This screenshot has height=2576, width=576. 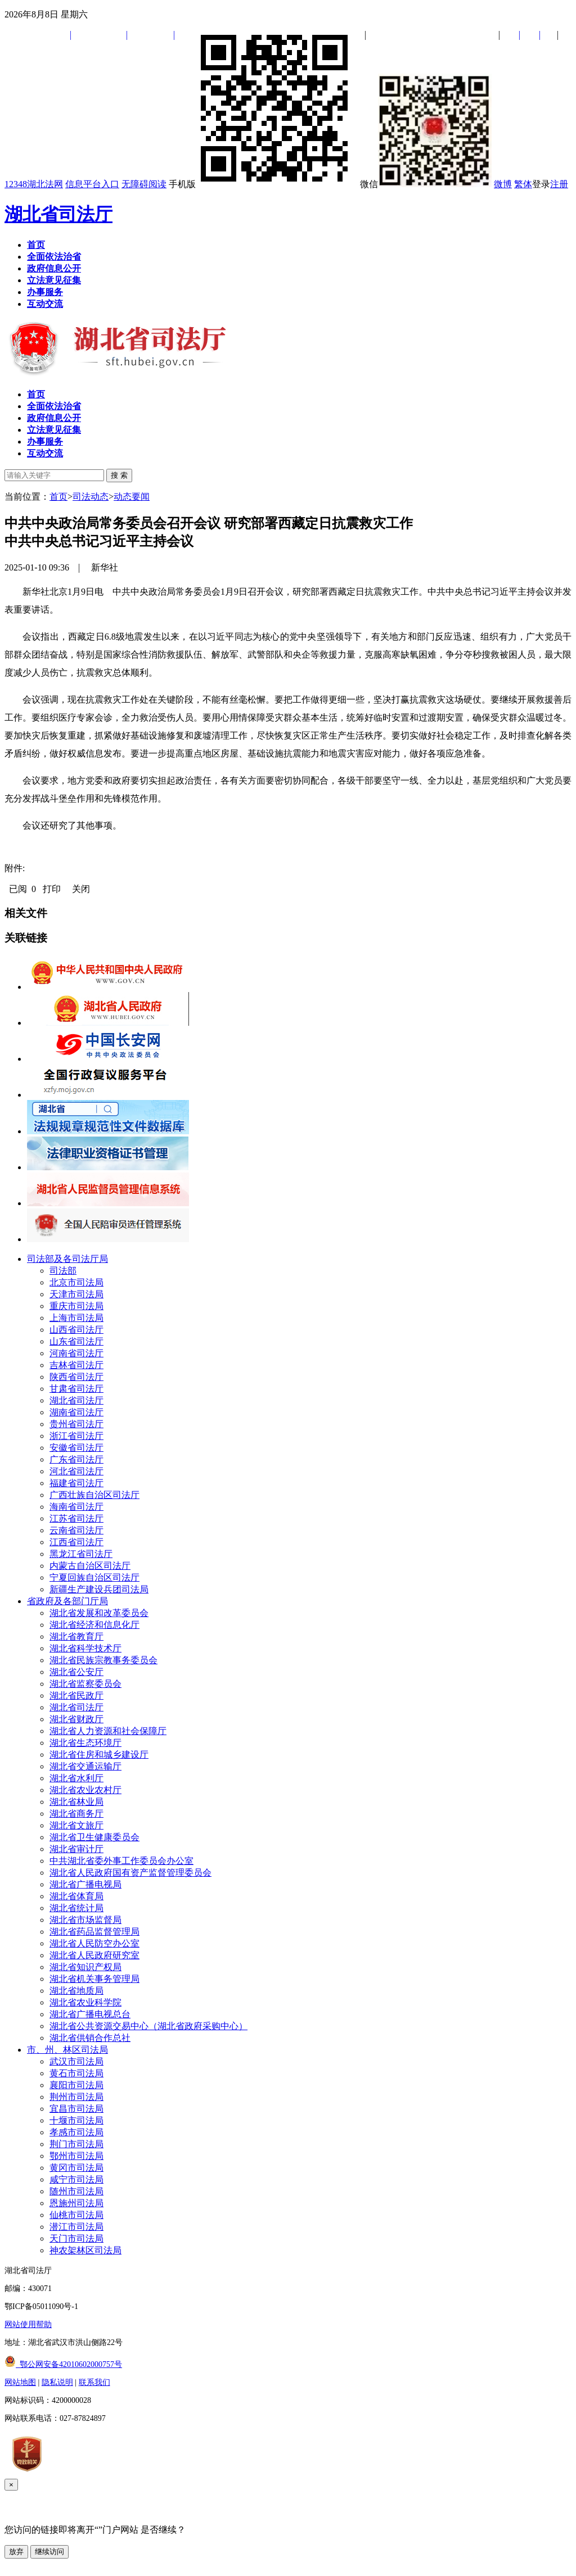 I want to click on 黄石市司法局, so click(x=77, y=2073).